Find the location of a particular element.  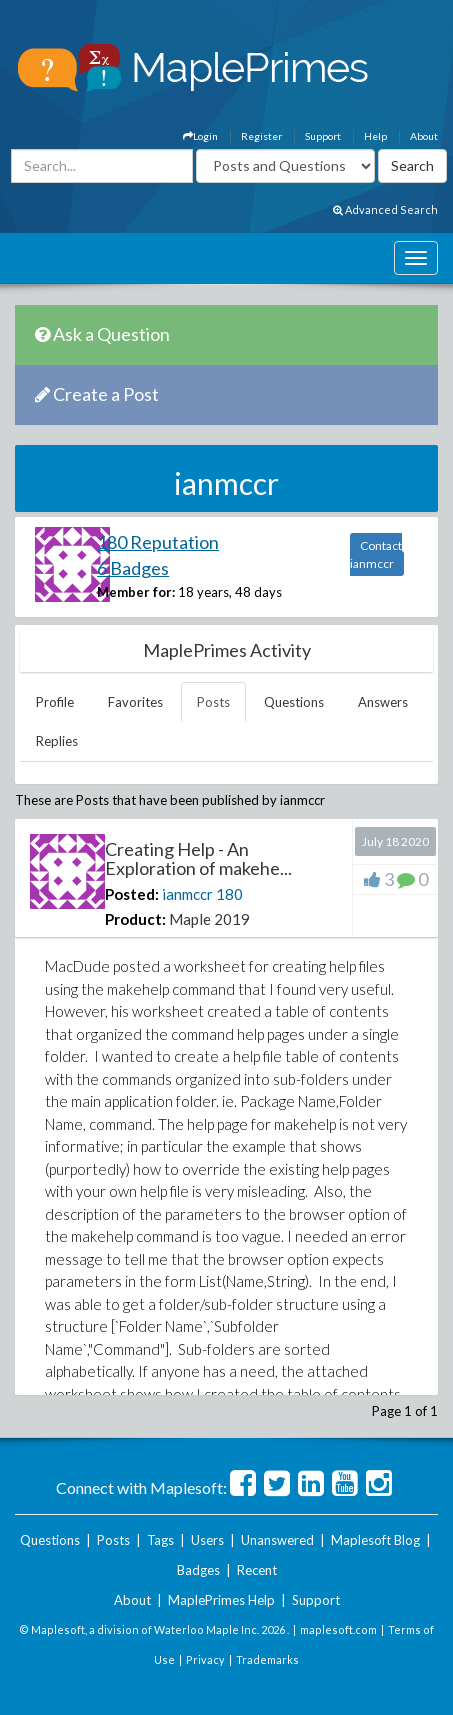

Badges is located at coordinates (198, 1570).